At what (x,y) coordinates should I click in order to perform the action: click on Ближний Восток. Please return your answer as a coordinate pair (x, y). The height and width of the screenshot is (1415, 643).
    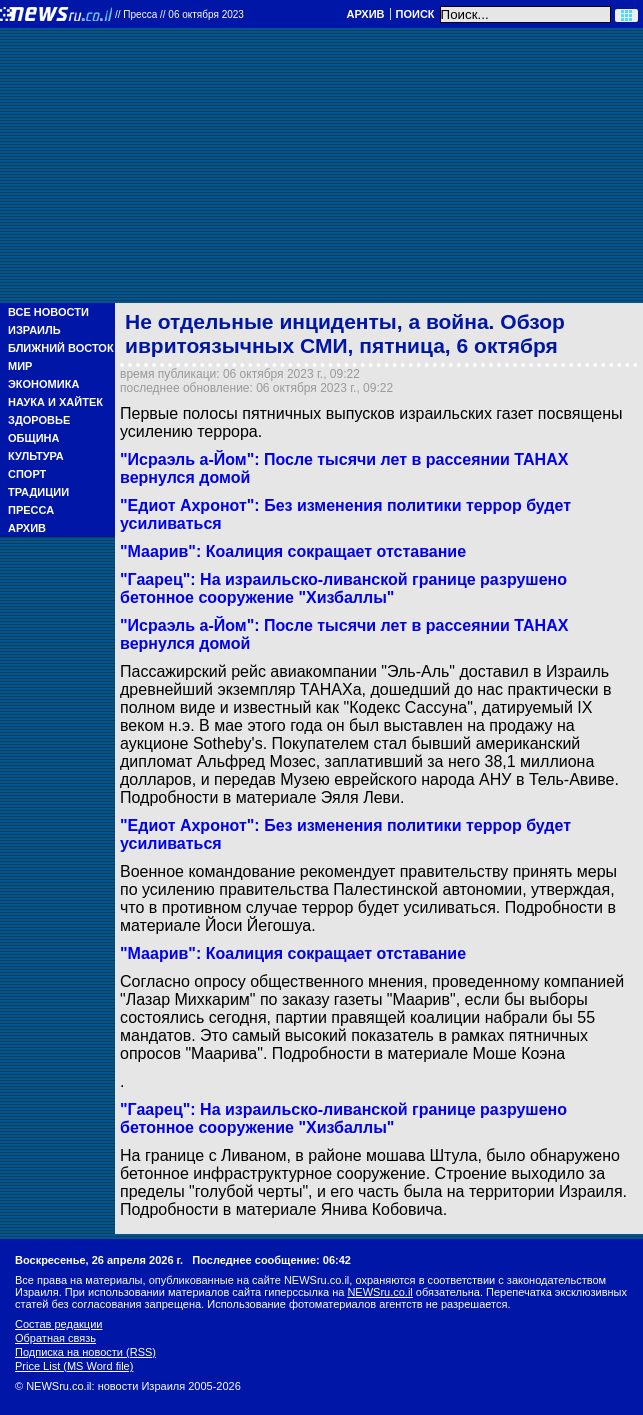
    Looking at the image, I should click on (61, 348).